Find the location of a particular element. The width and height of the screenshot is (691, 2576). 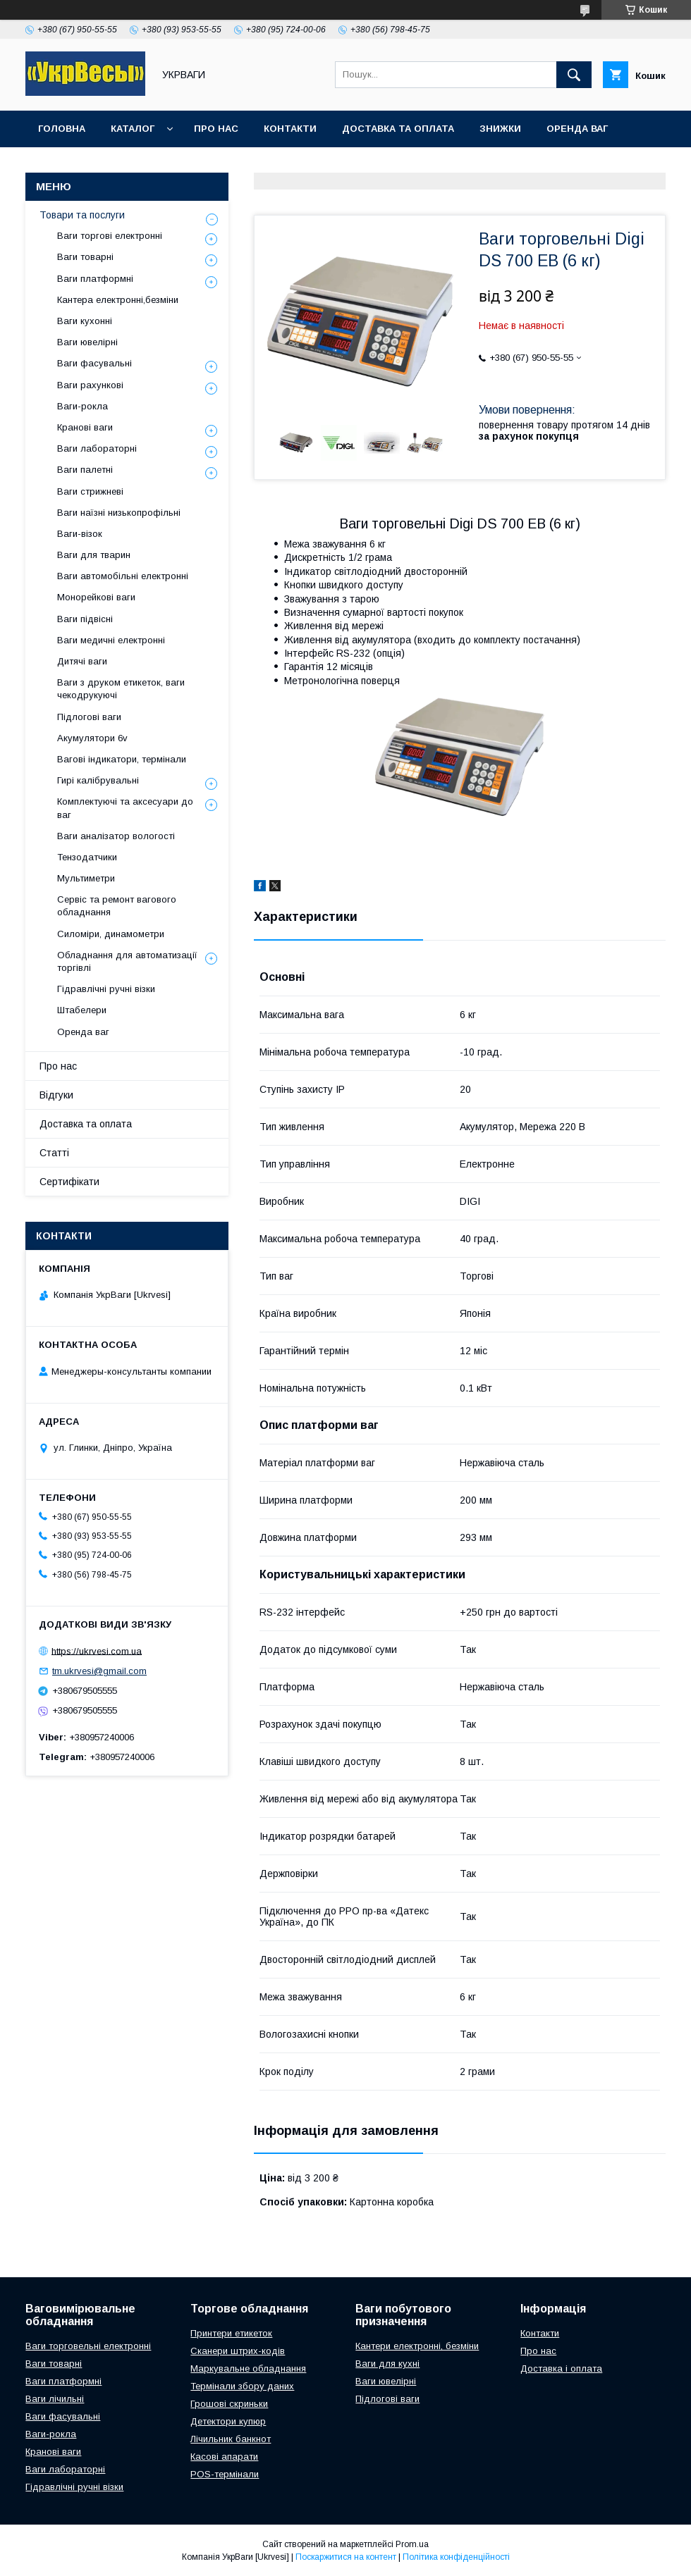

tm.ukrvesi@gmail.com is located at coordinates (99, 1671).